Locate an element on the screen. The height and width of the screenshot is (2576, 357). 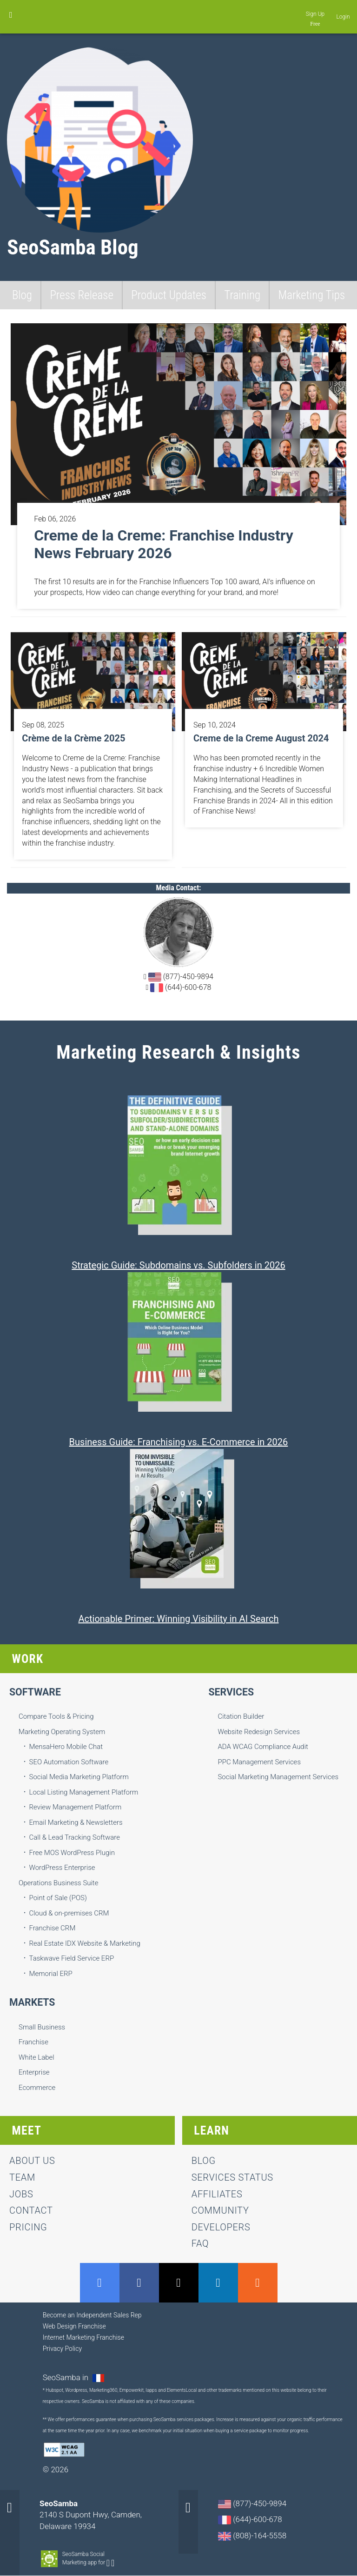
Facebook is located at coordinates (139, 2282).